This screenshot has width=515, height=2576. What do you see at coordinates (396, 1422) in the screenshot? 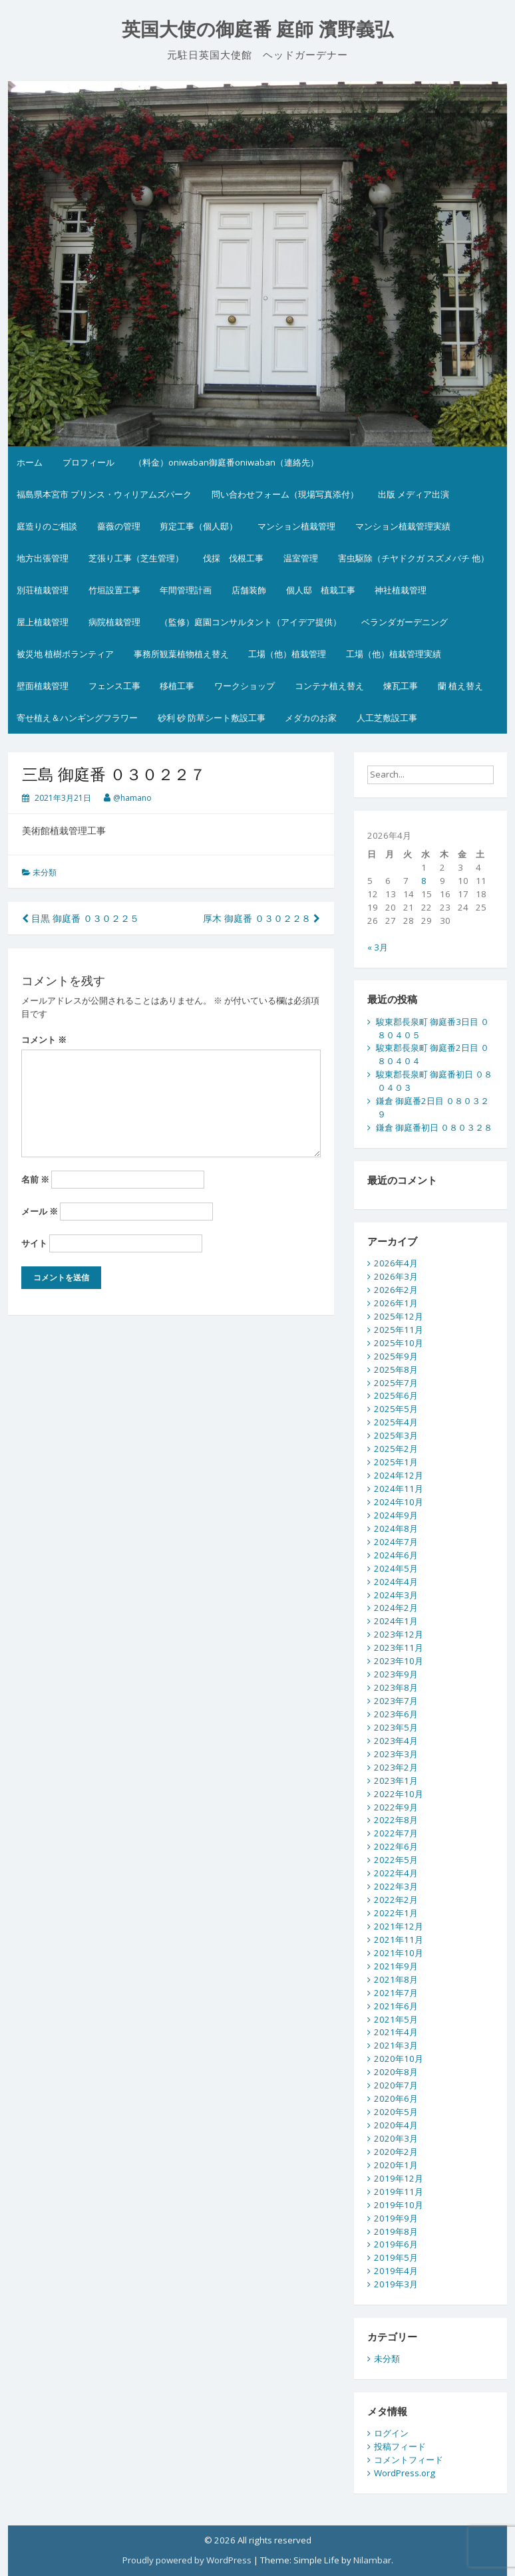
I see `2025年4月` at bounding box center [396, 1422].